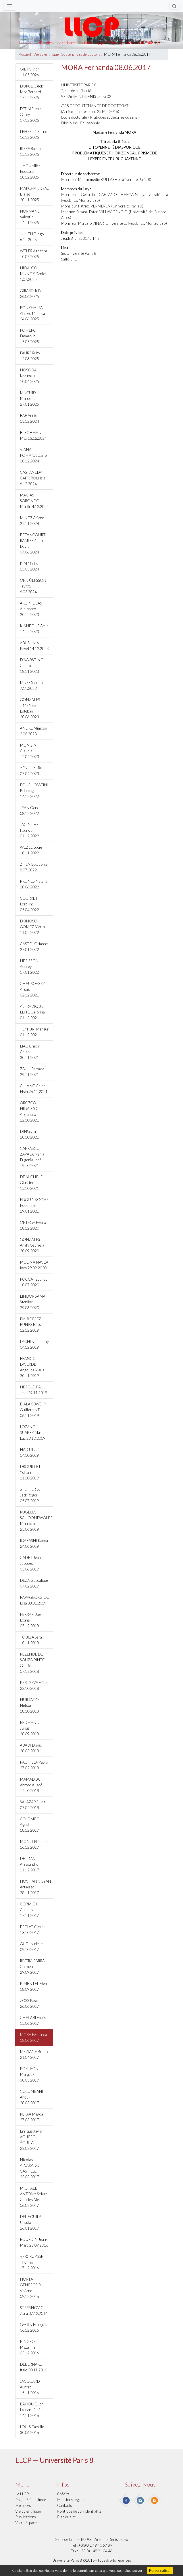 Image resolution: width=183 pixels, height=2576 pixels. Describe the element at coordinates (25, 2517) in the screenshot. I see `Publications` at that location.